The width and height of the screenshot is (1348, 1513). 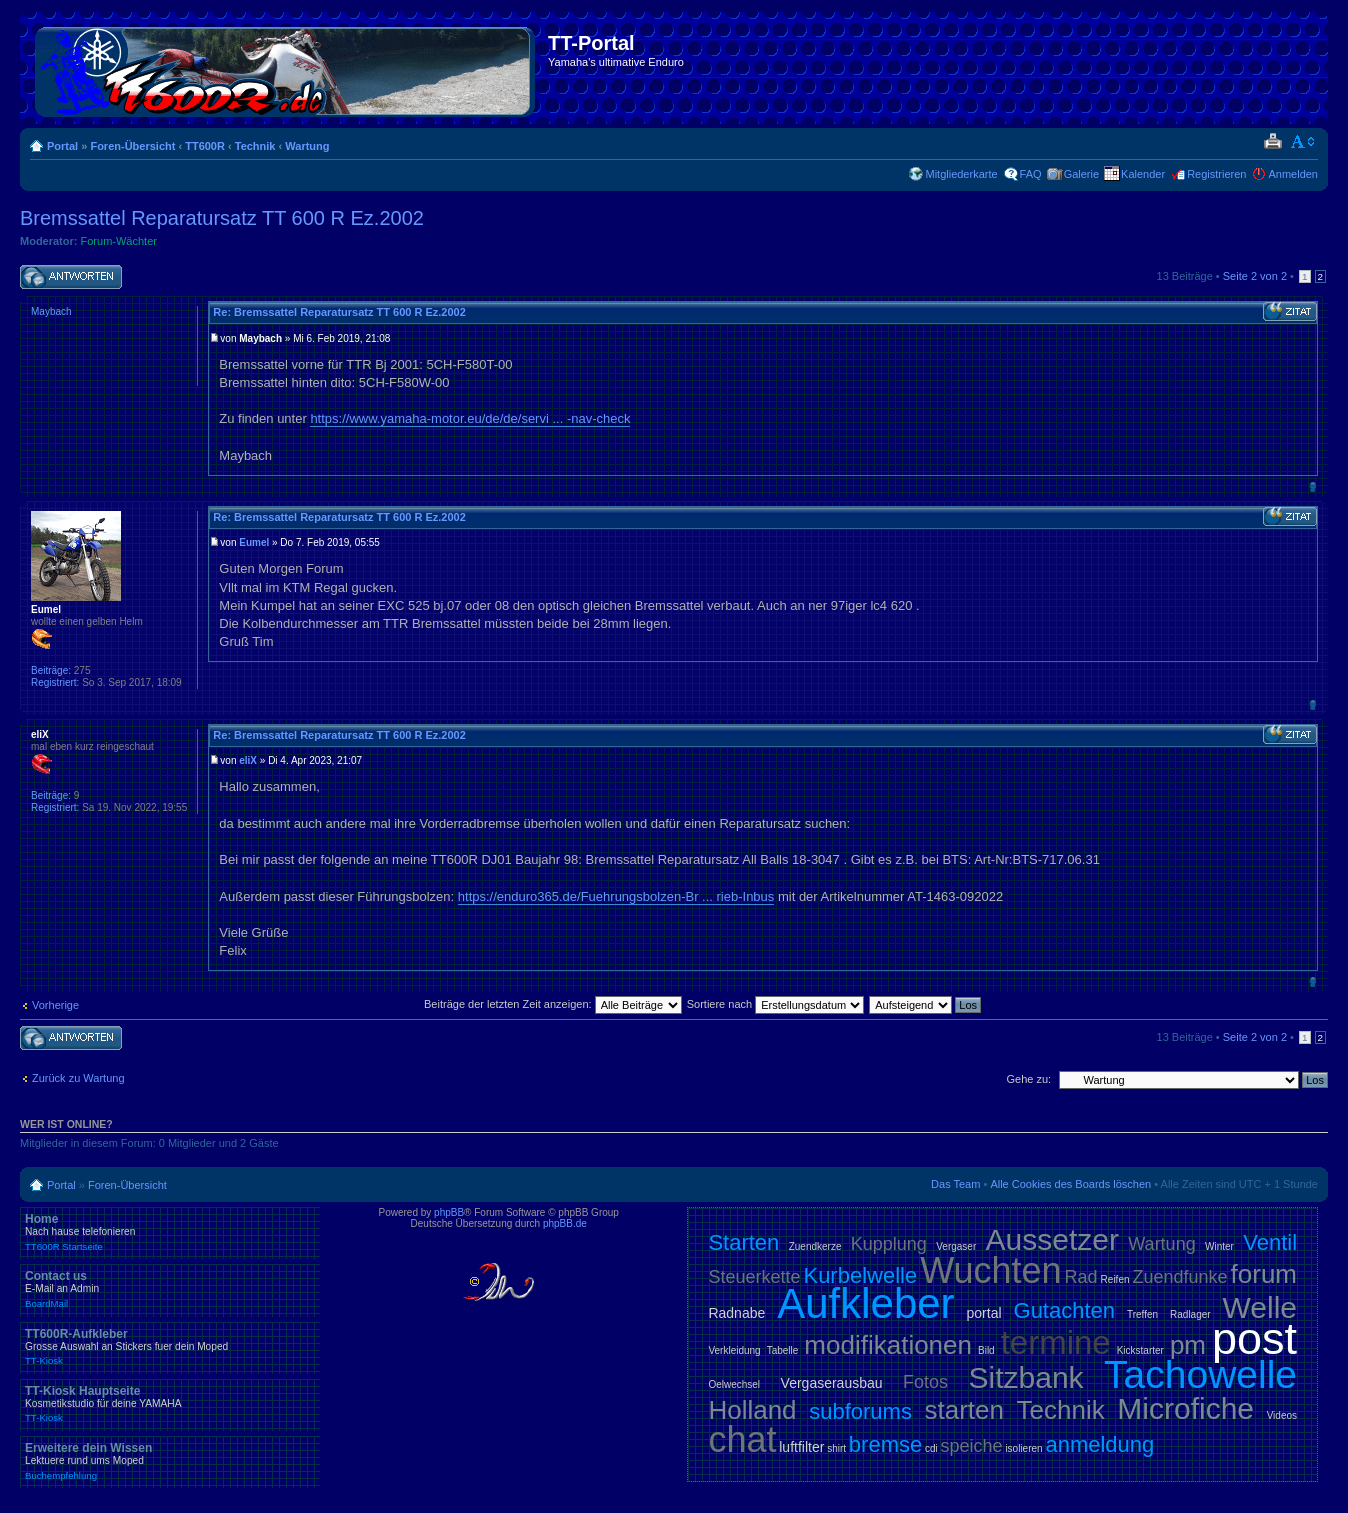 What do you see at coordinates (972, 1446) in the screenshot?
I see `speiche` at bounding box center [972, 1446].